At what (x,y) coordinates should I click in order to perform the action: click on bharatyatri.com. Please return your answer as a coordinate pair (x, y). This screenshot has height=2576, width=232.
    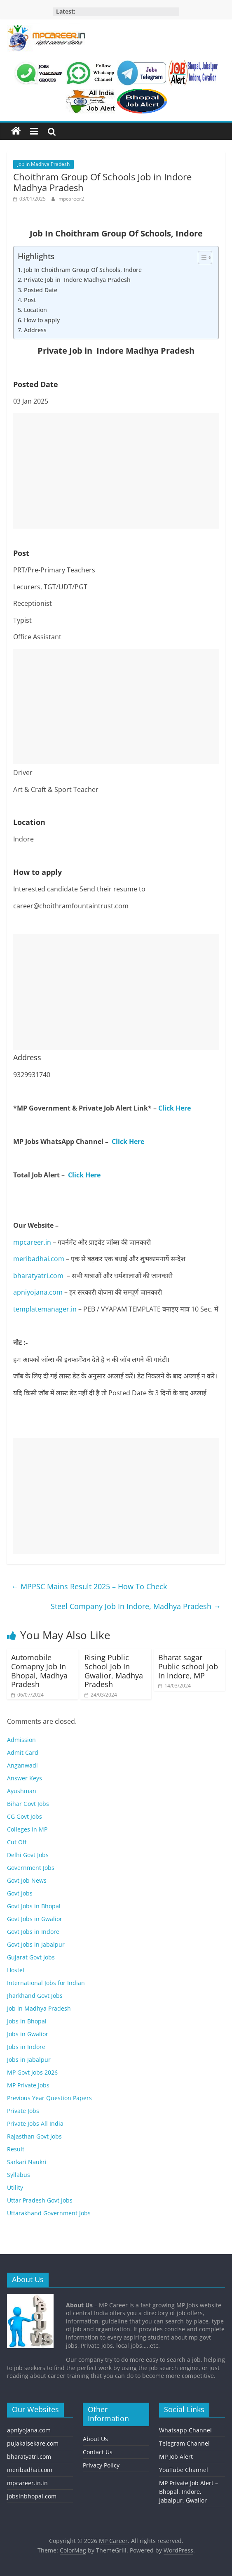
    Looking at the image, I should click on (38, 1275).